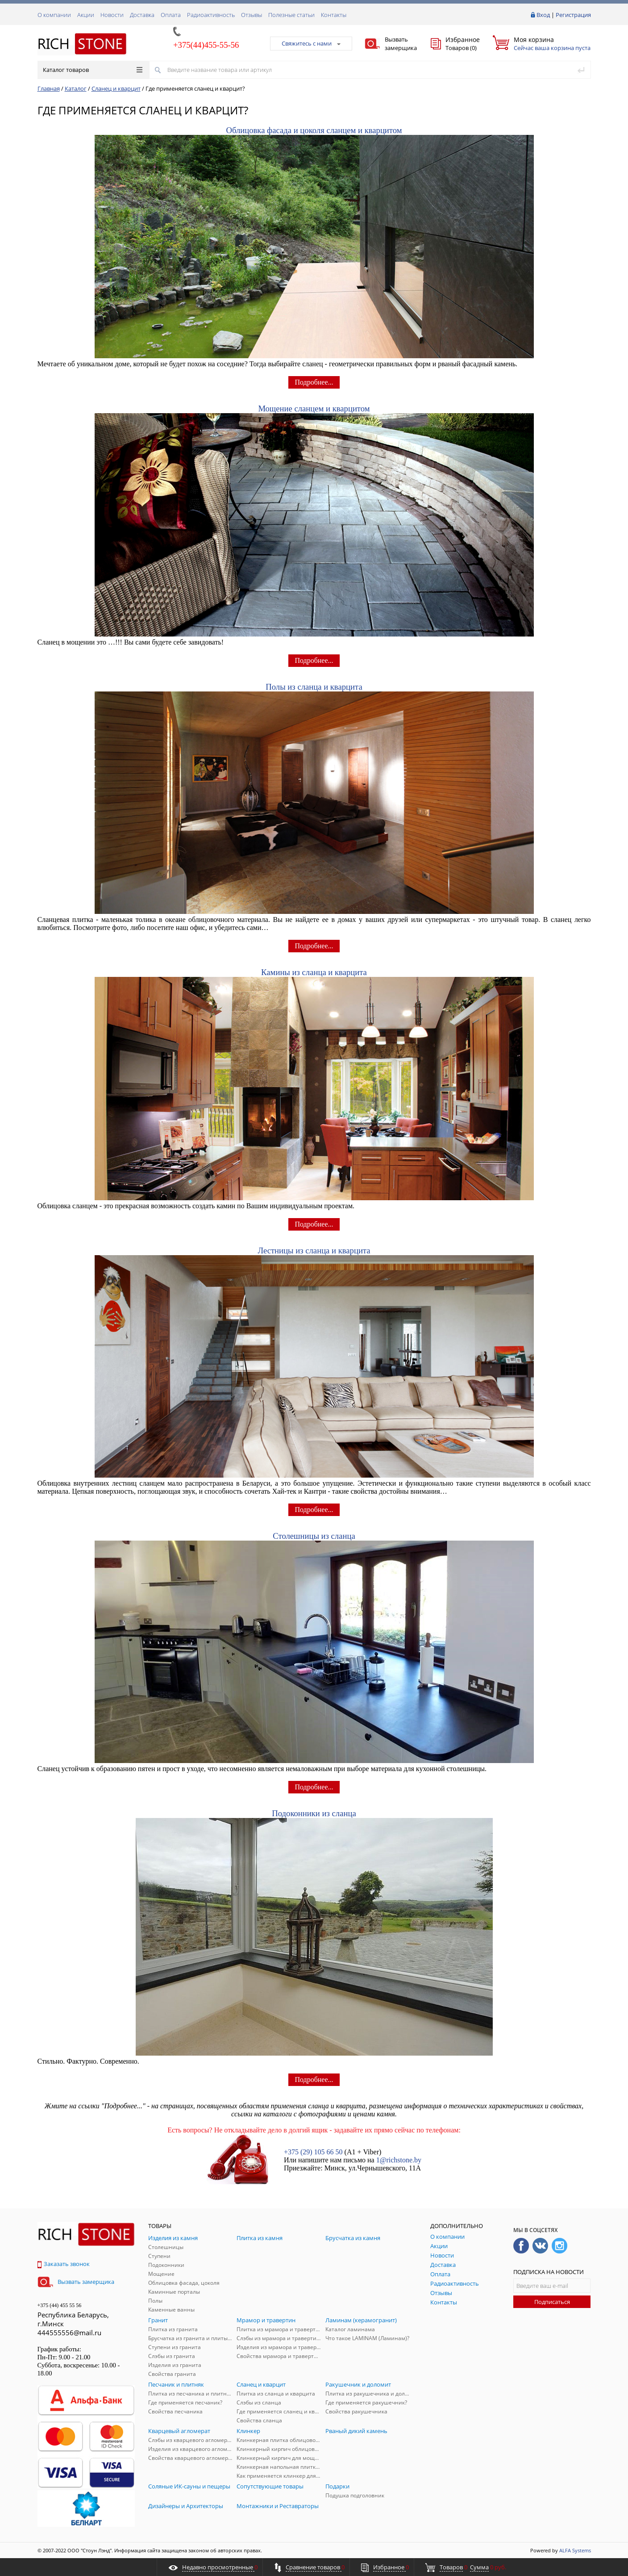  What do you see at coordinates (543, 15) in the screenshot?
I see `Вход` at bounding box center [543, 15].